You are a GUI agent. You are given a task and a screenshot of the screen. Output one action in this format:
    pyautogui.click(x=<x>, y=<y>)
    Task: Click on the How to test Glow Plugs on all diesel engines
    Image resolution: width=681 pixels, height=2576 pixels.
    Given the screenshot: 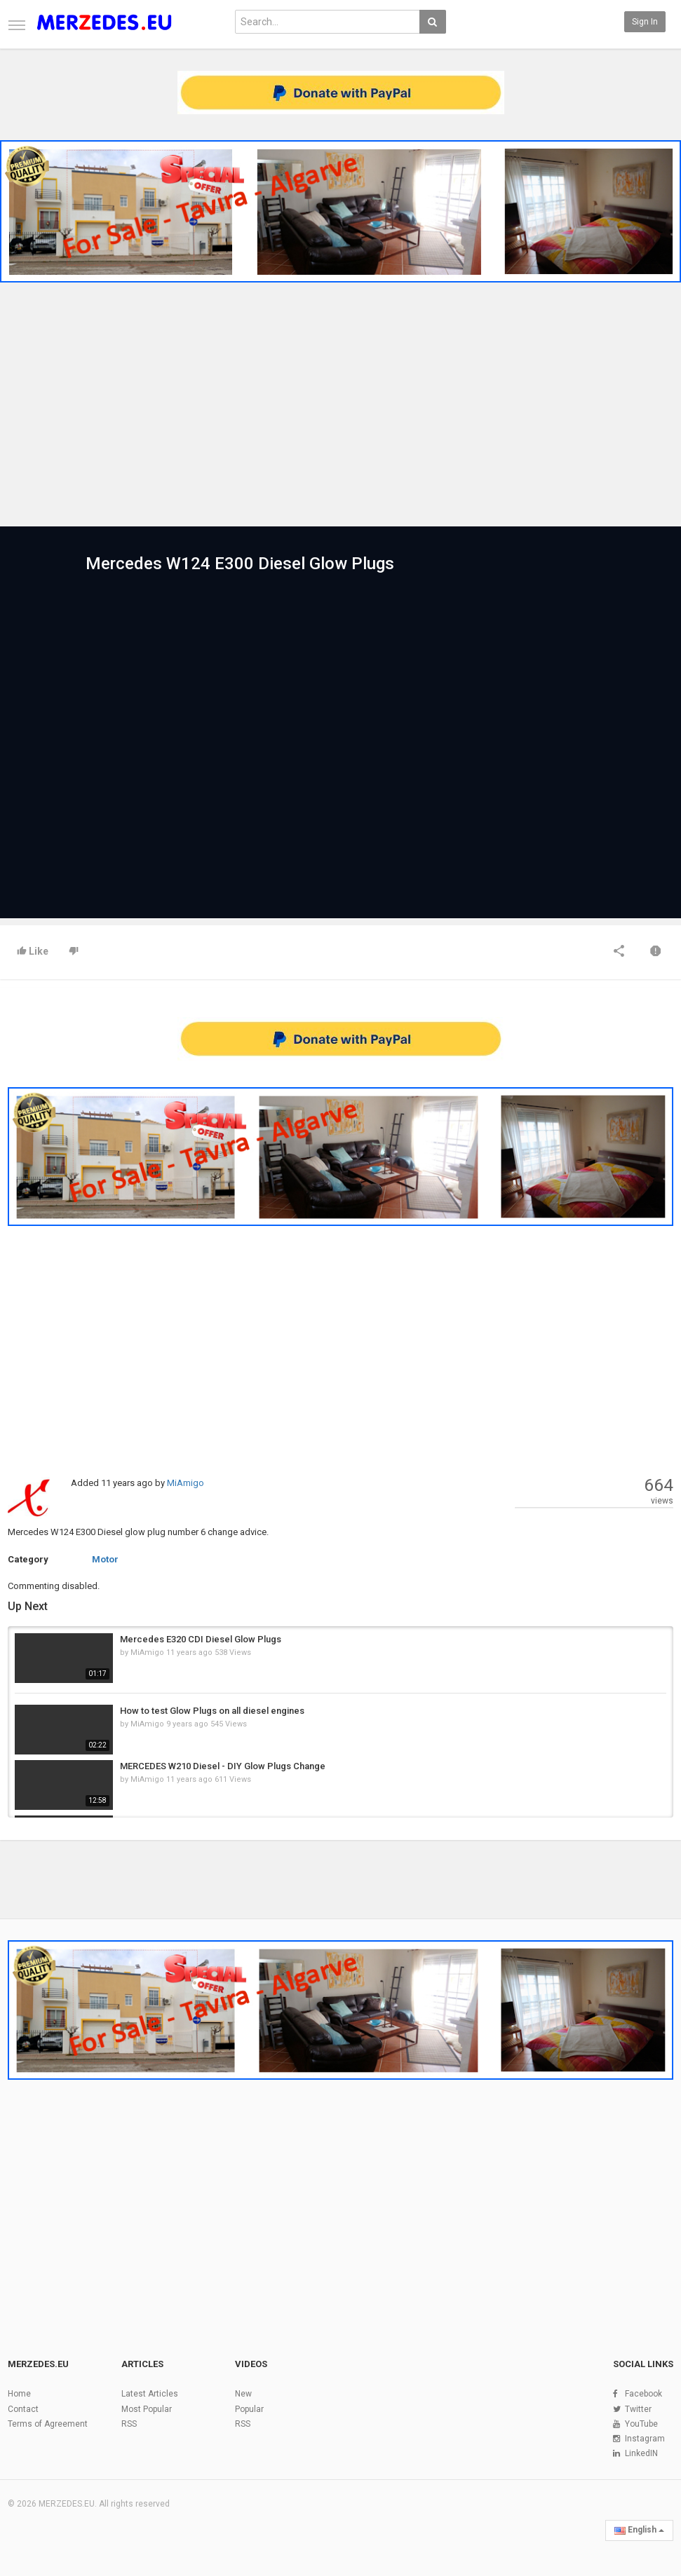 What is the action you would take?
    pyautogui.click(x=212, y=1710)
    